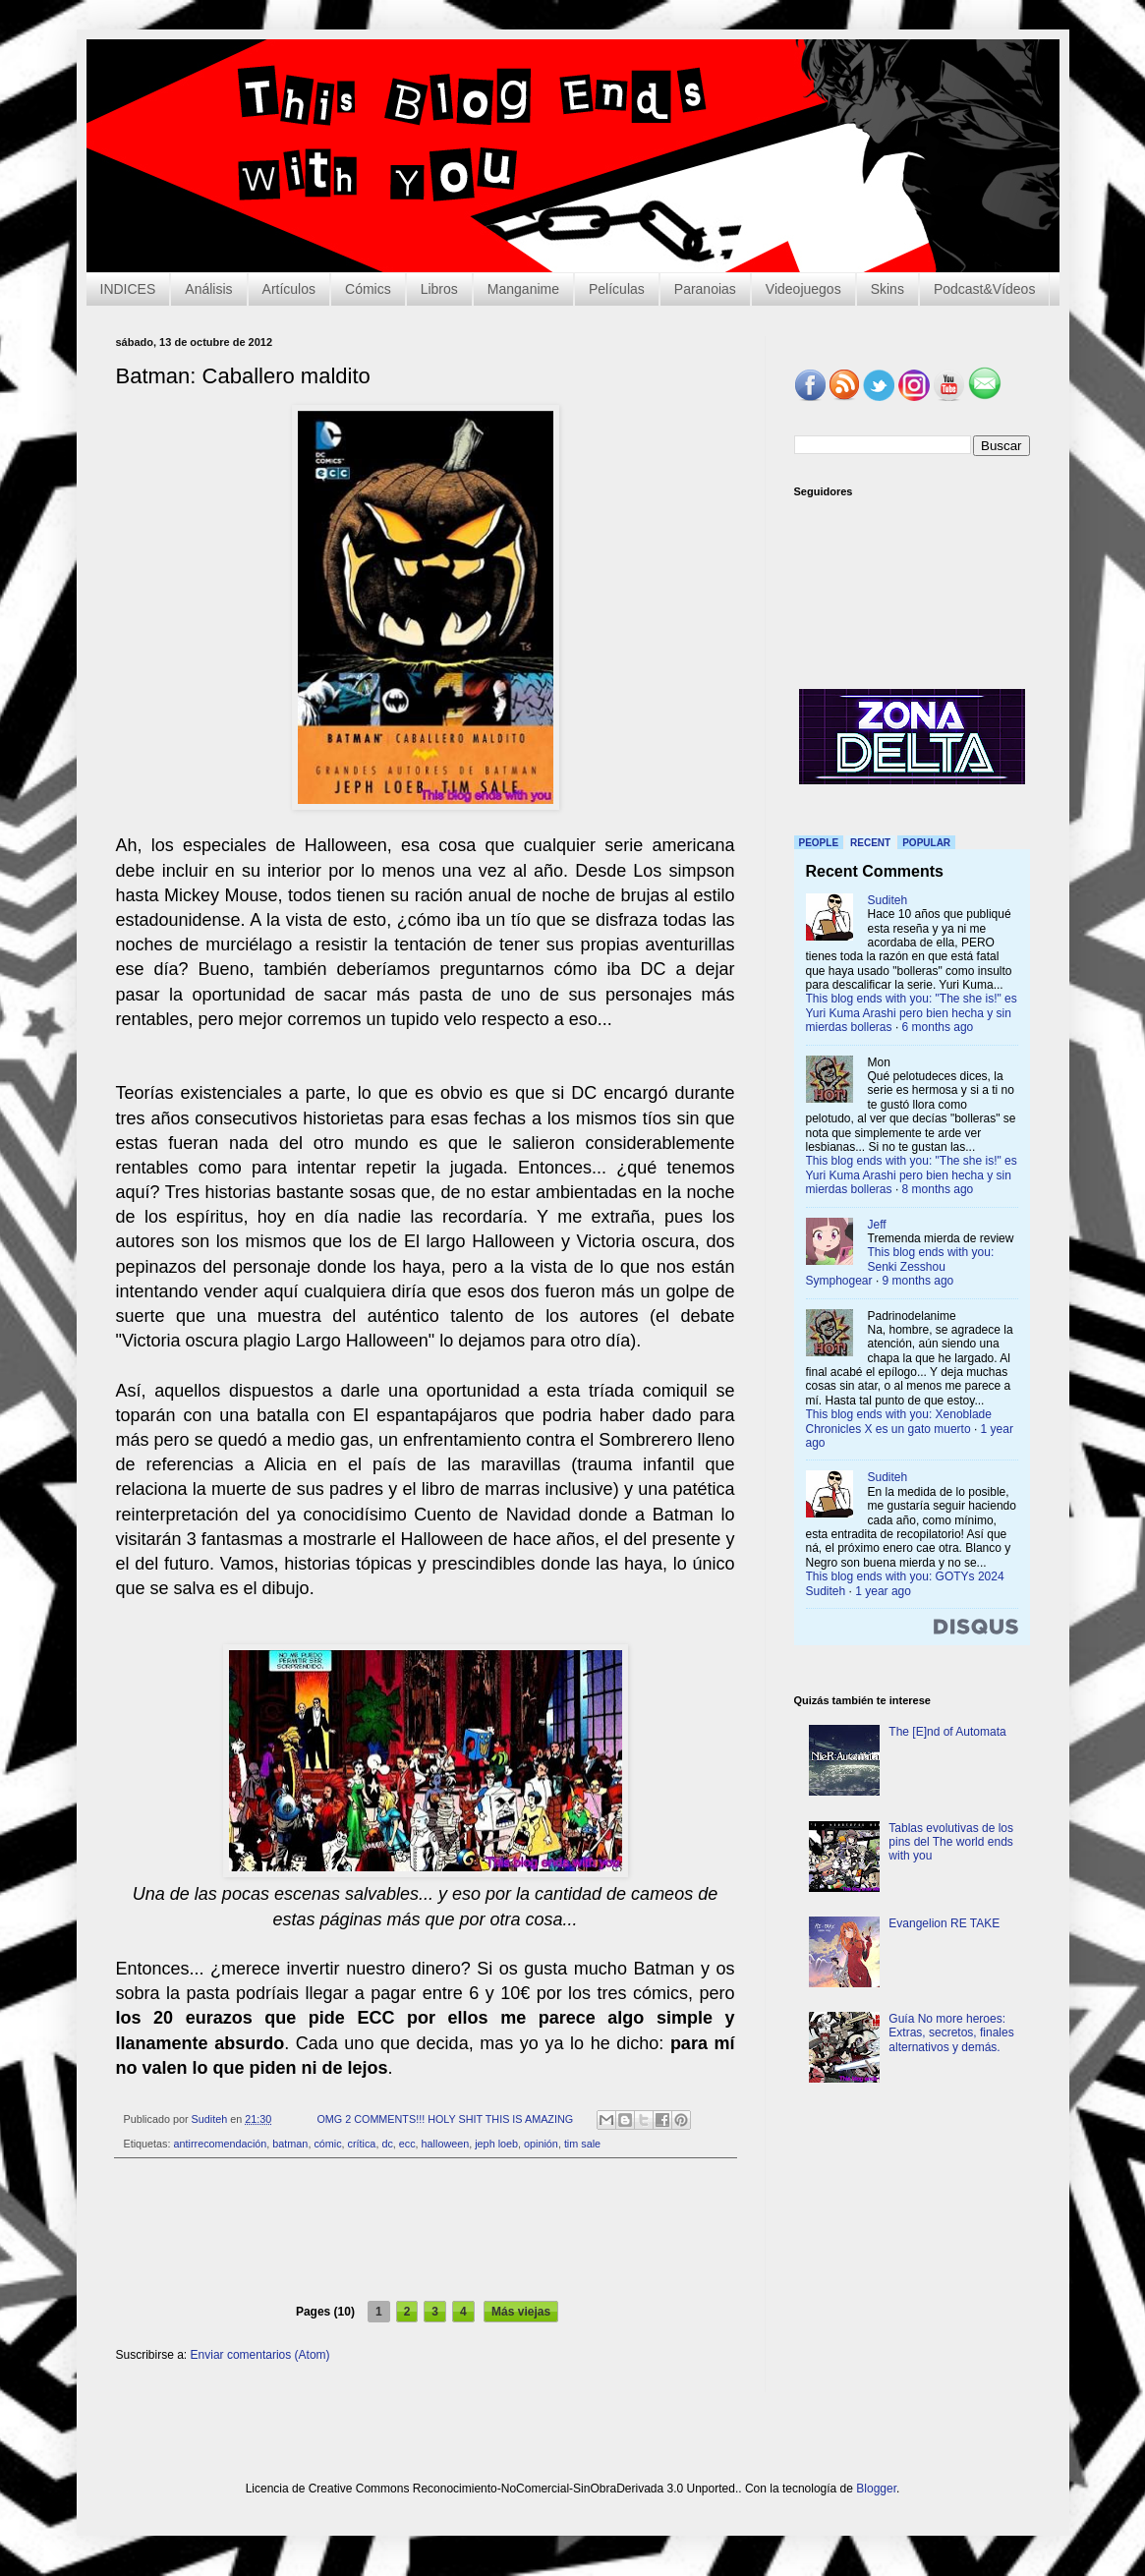 The width and height of the screenshot is (1145, 2576). What do you see at coordinates (290, 2143) in the screenshot?
I see `batman` at bounding box center [290, 2143].